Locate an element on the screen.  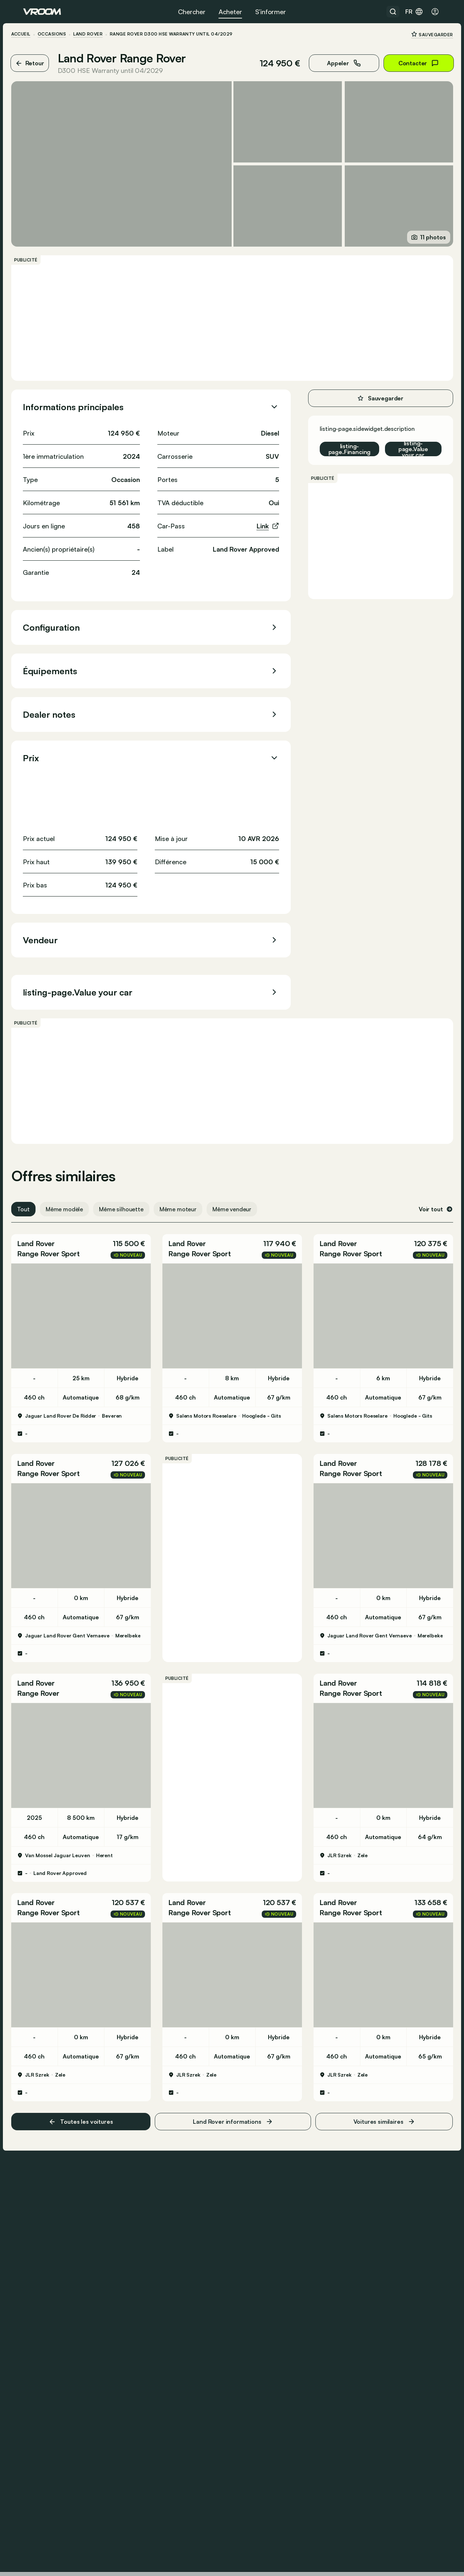
Voir tout is located at coordinates (423, 1200).